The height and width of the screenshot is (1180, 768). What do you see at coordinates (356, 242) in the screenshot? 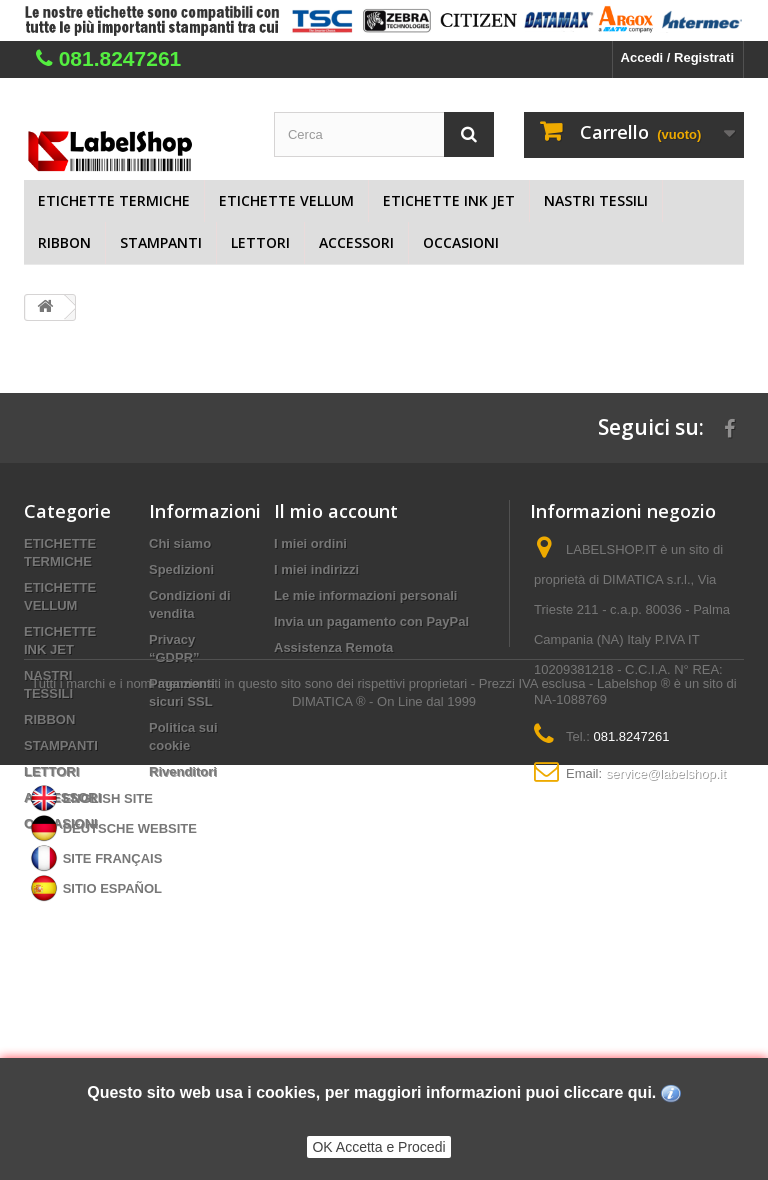
I see `ACCESSORI` at bounding box center [356, 242].